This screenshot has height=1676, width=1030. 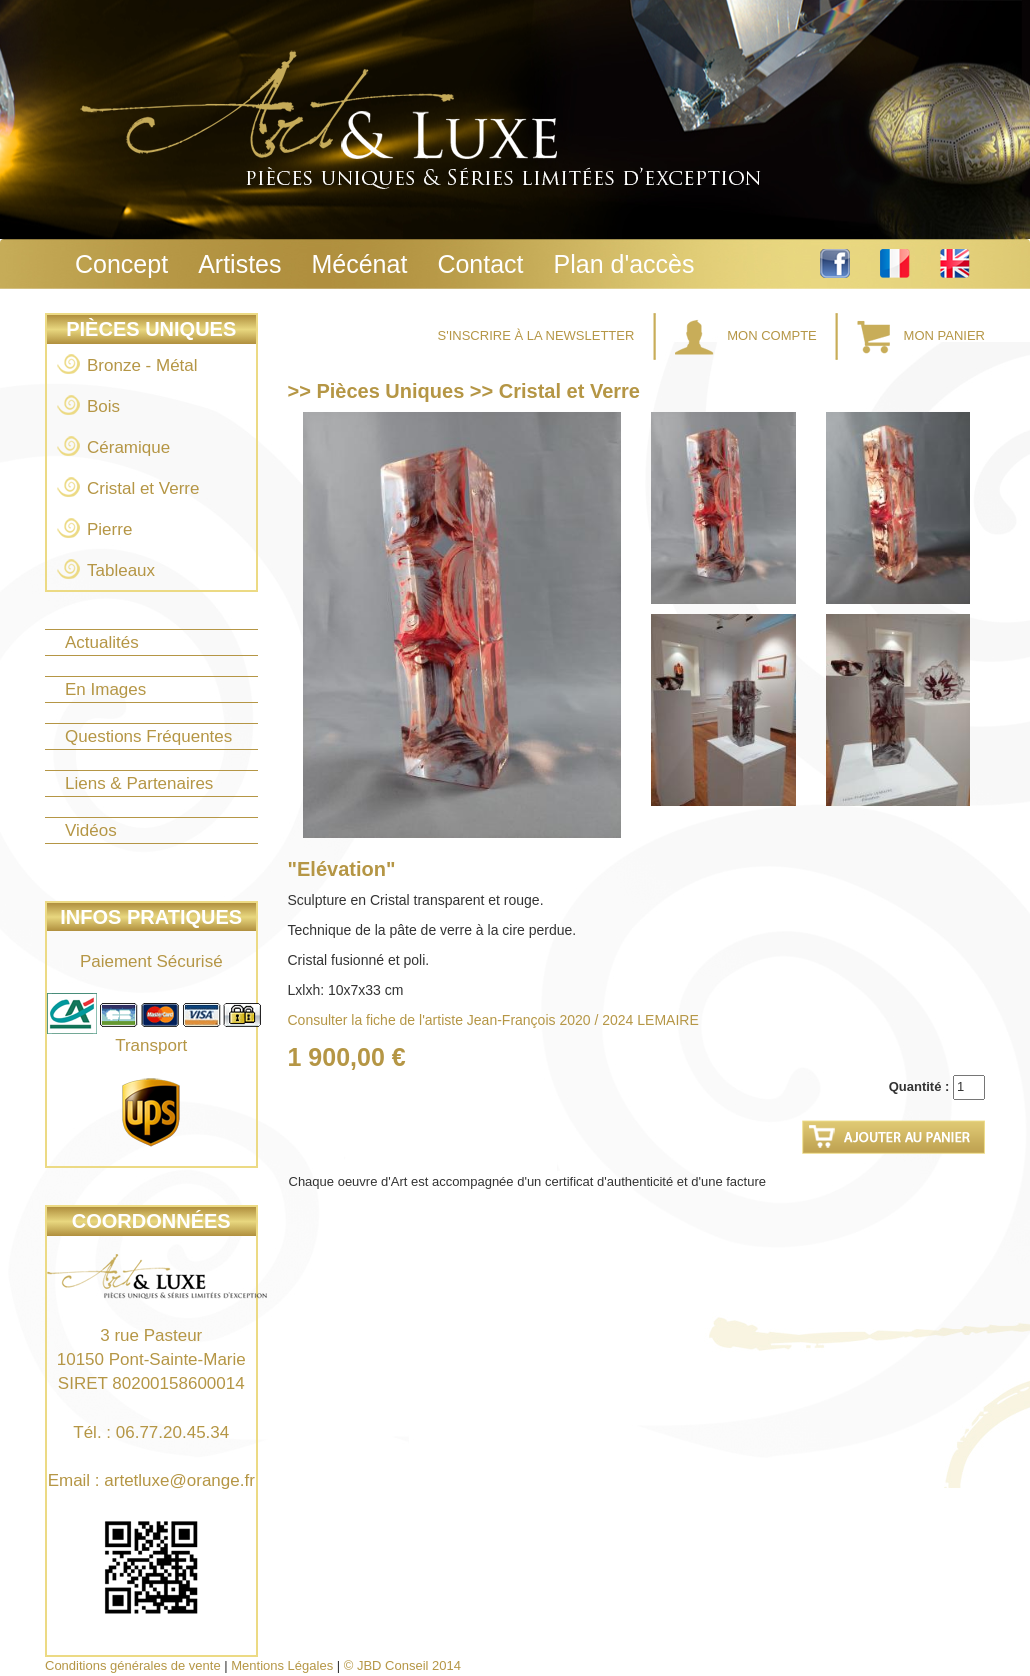 I want to click on Tableaux, so click(x=121, y=570).